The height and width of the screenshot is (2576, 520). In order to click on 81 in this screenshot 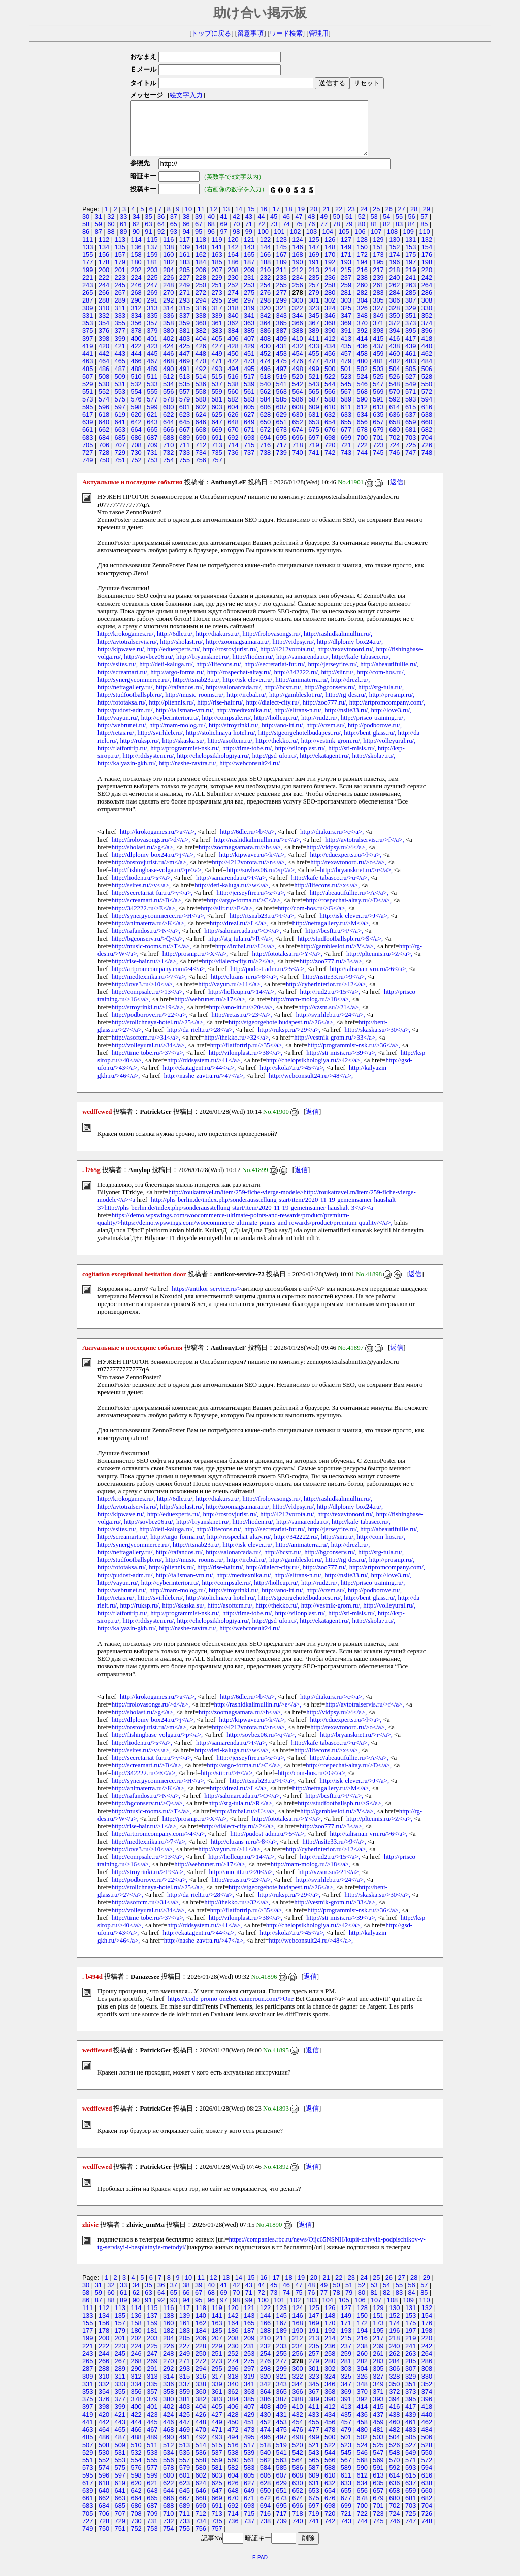, I will do `click(373, 235)`.